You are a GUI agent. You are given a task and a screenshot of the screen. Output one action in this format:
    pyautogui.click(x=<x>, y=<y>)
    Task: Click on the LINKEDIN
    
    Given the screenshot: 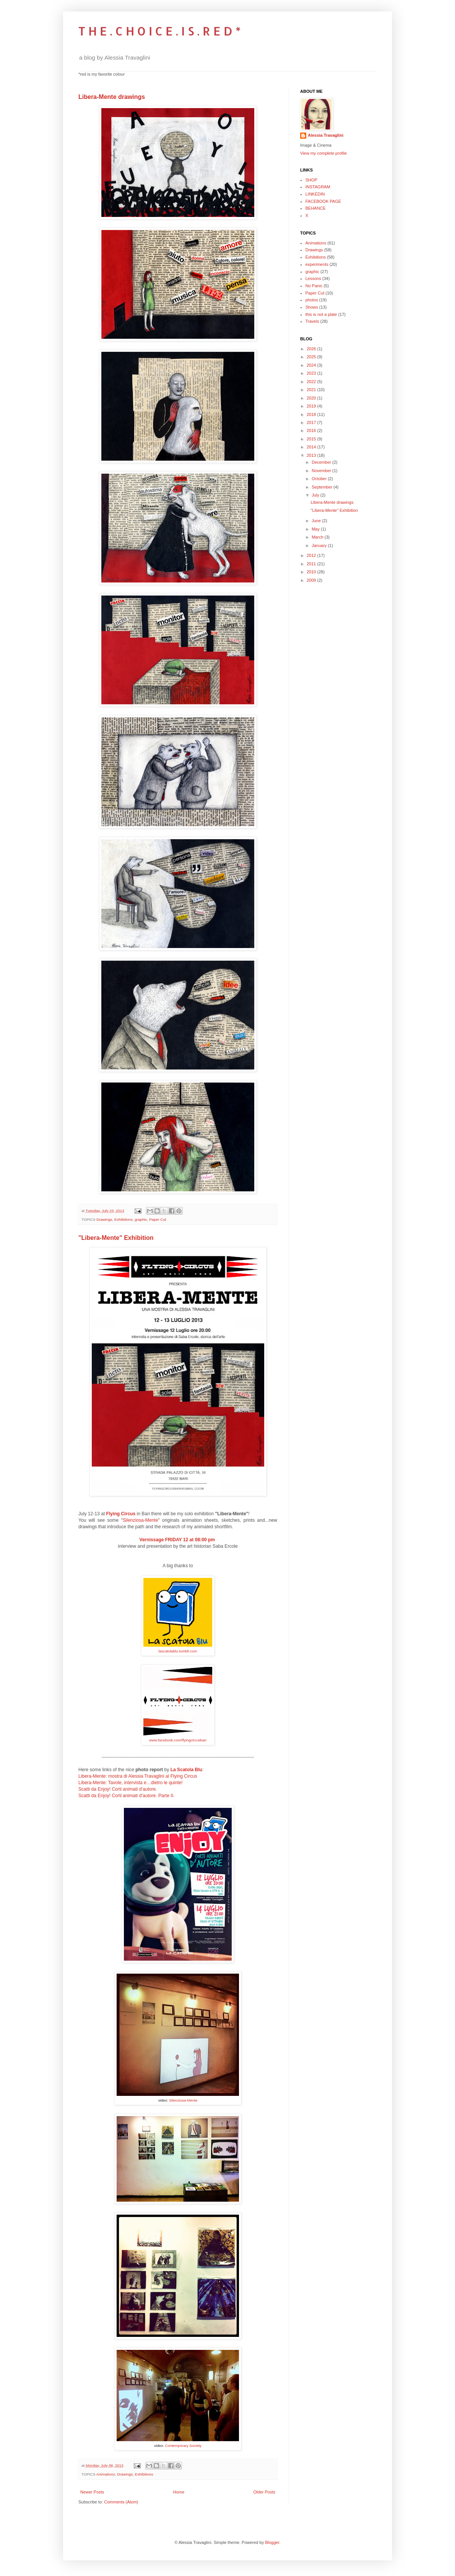 What is the action you would take?
    pyautogui.click(x=315, y=194)
    